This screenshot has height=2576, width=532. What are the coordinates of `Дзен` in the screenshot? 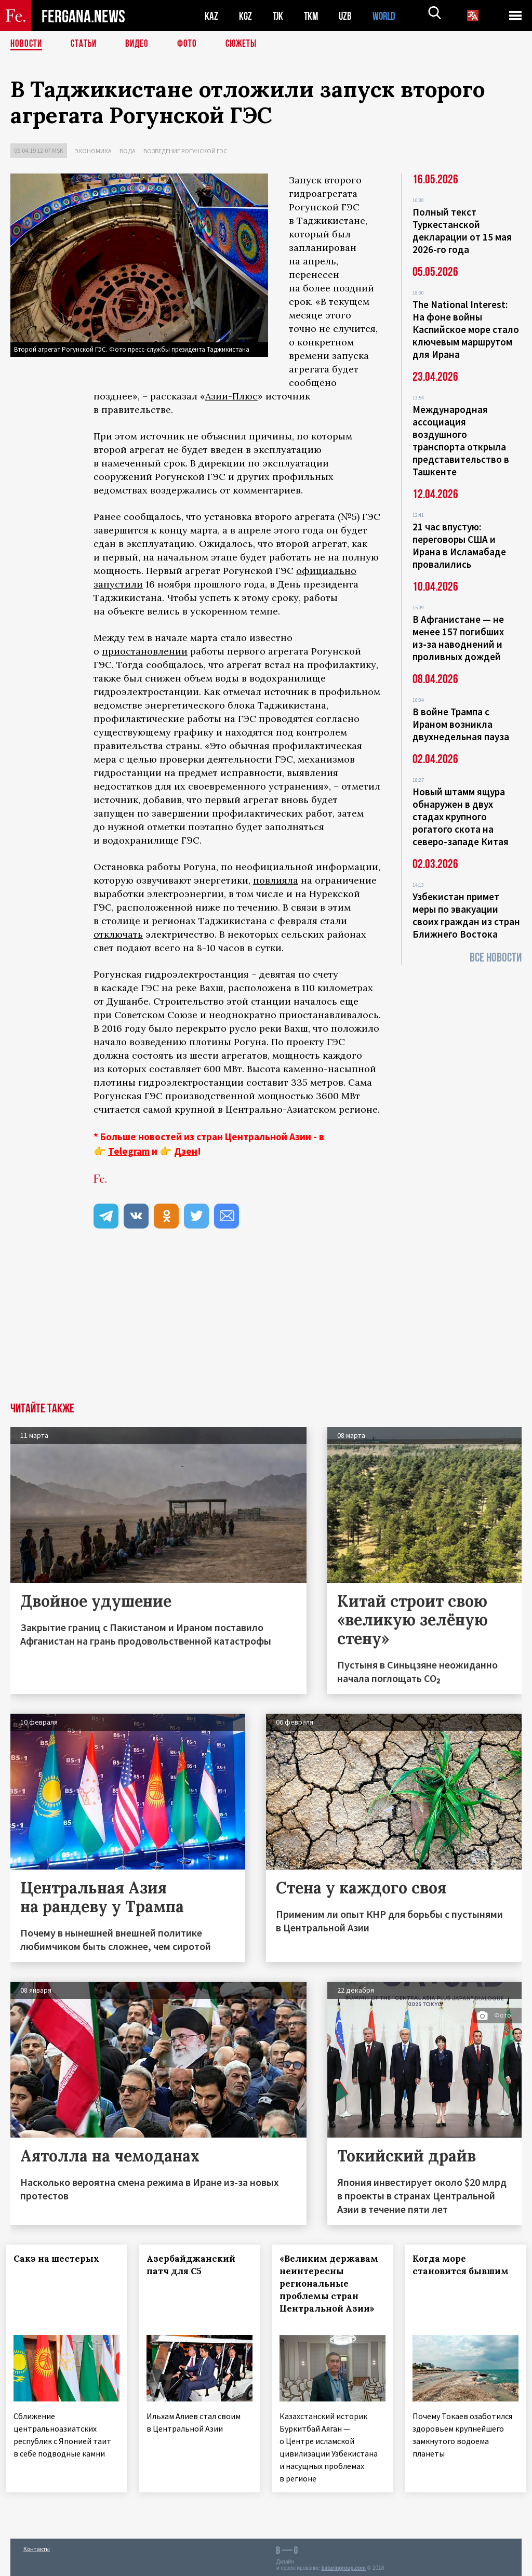 It's located at (185, 1151).